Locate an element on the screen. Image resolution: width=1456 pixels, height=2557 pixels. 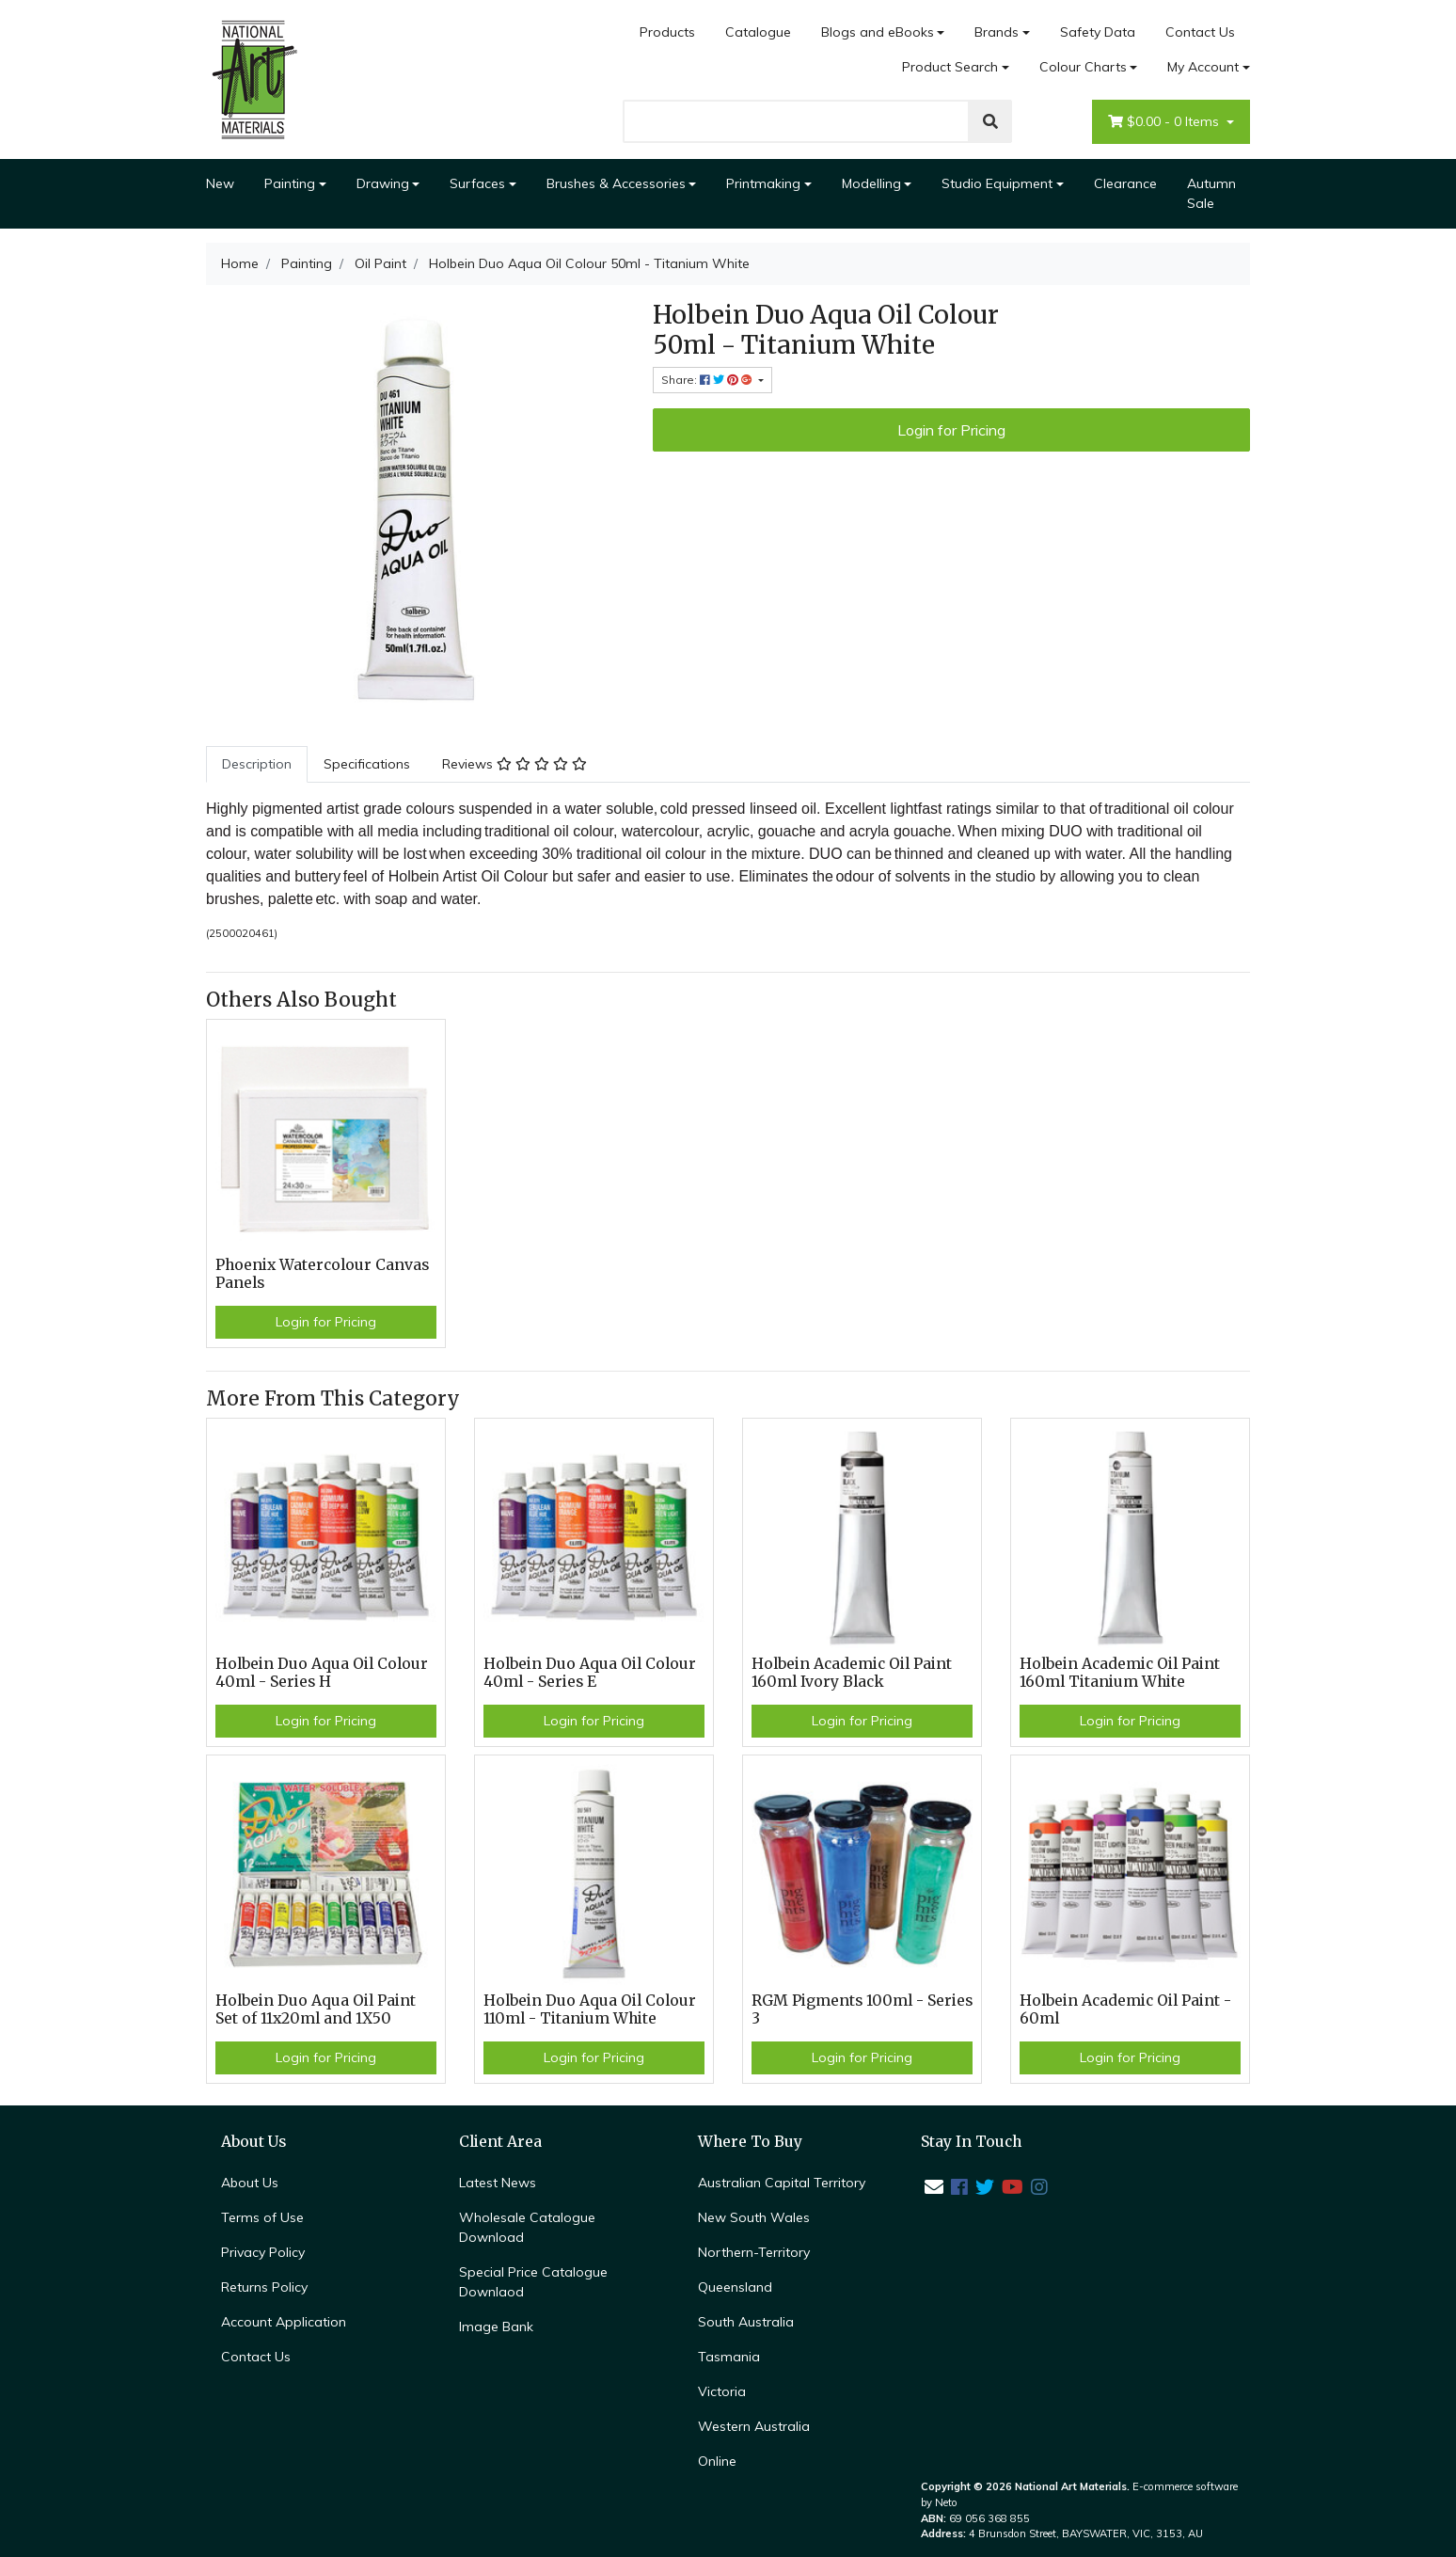
Products is located at coordinates (667, 32).